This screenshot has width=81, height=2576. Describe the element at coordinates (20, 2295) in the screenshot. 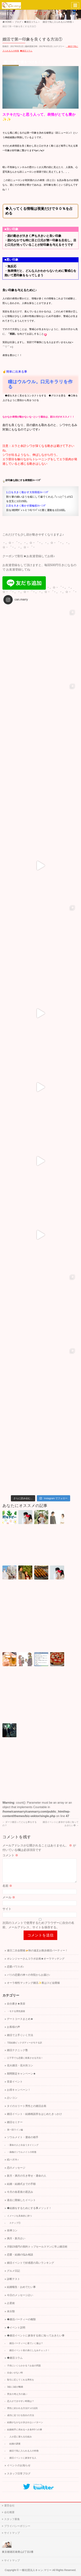

I see `今日のメッセージ占い` at that location.